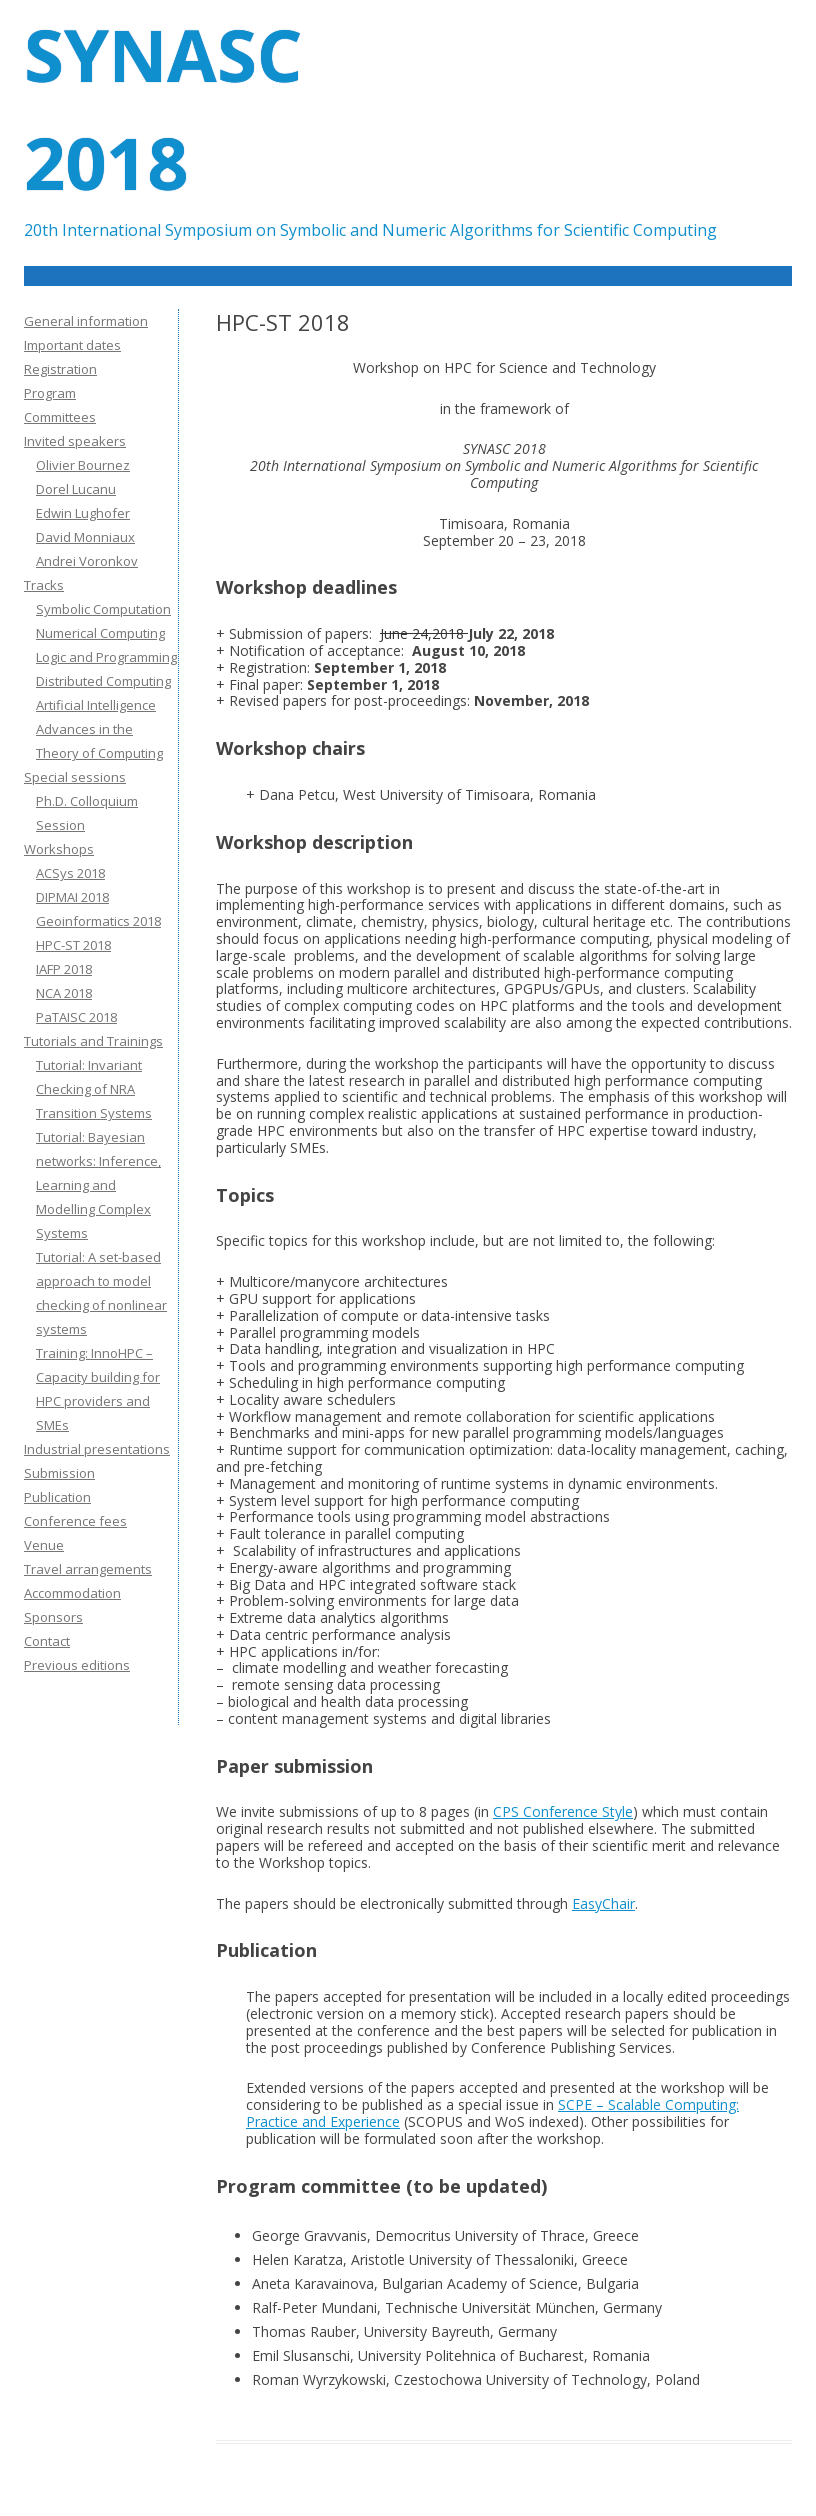 The image size is (816, 2516). I want to click on Tracks, so click(44, 585).